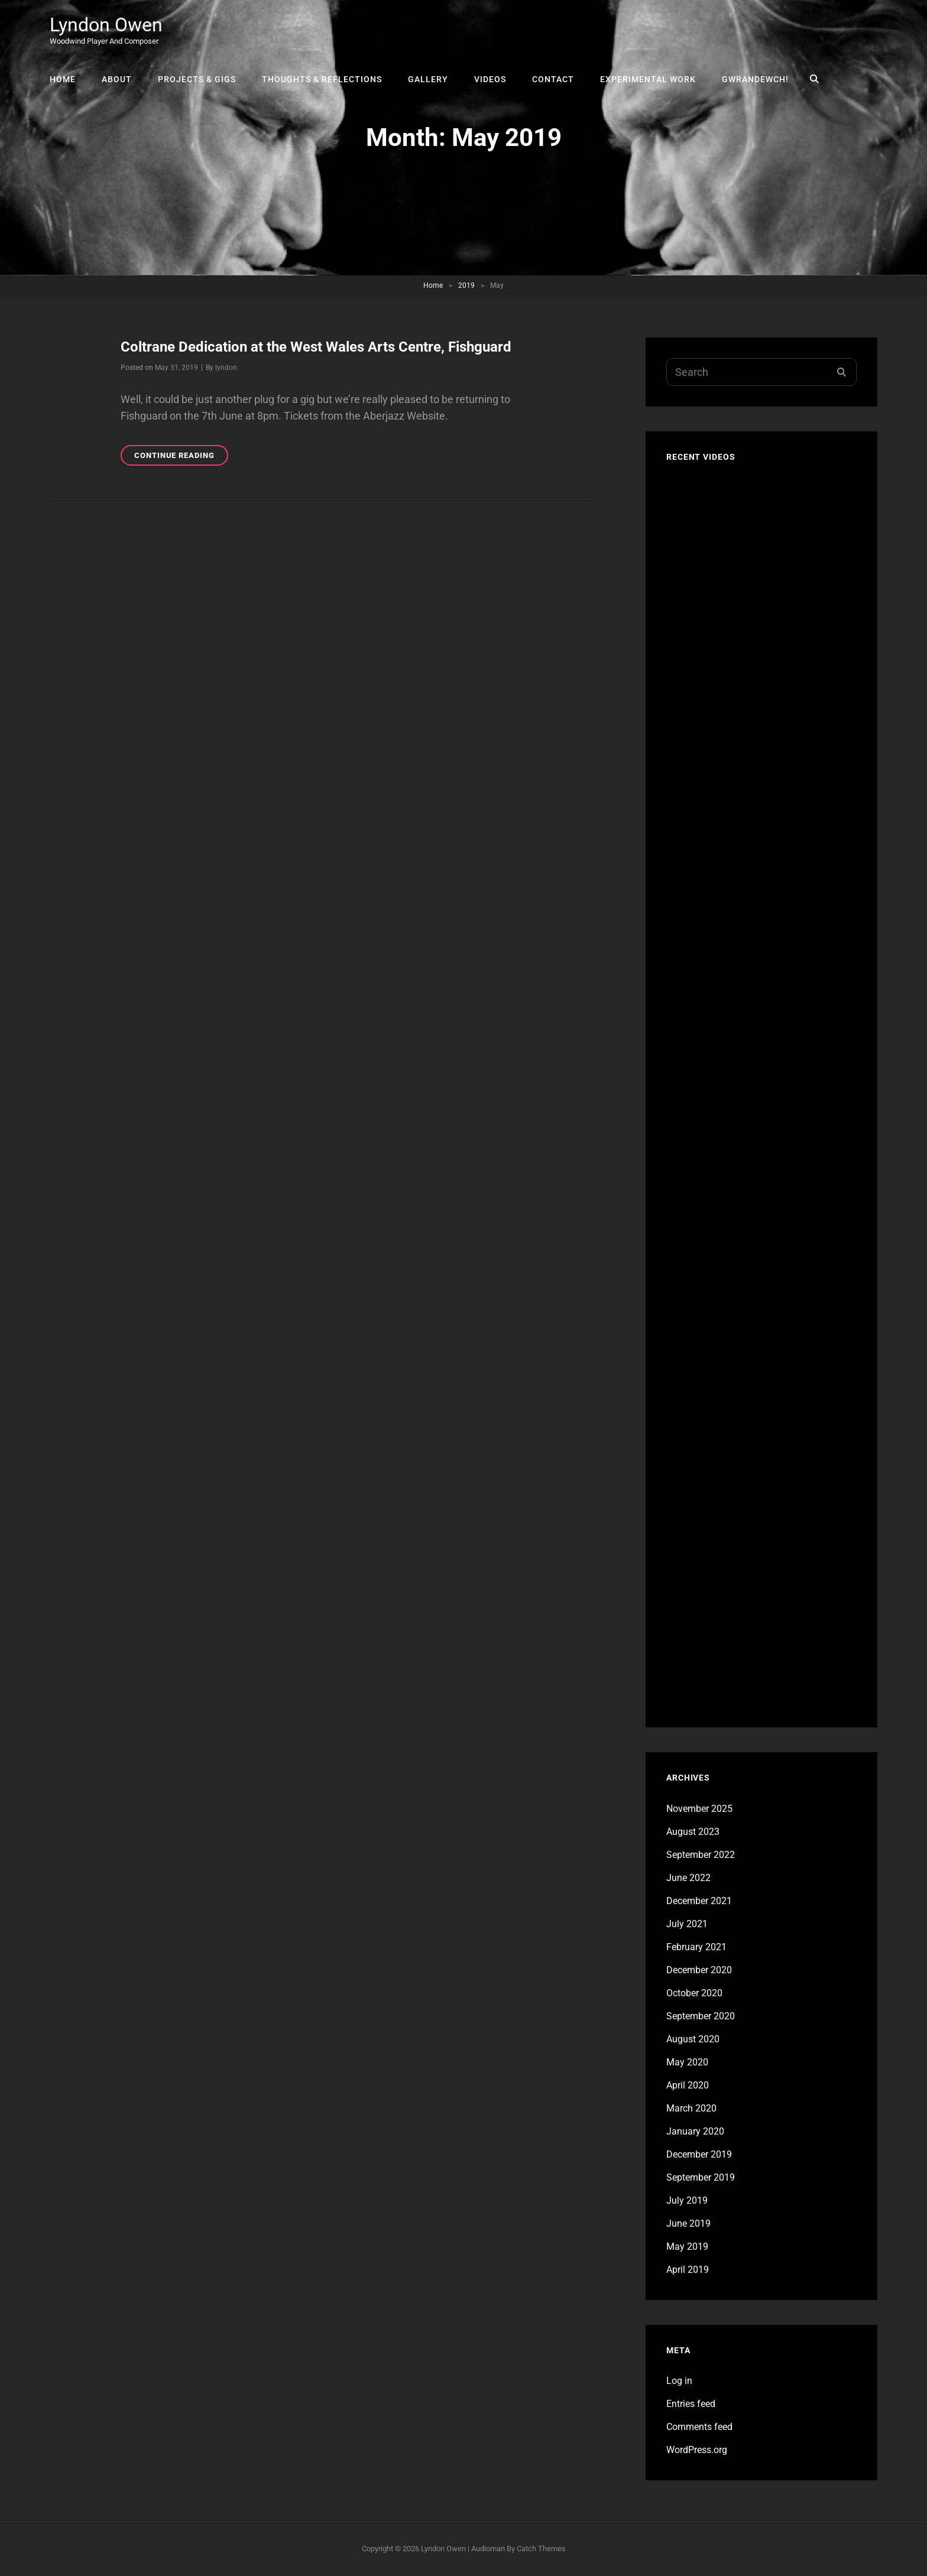 The height and width of the screenshot is (2576, 927). I want to click on Comments feed, so click(699, 2426).